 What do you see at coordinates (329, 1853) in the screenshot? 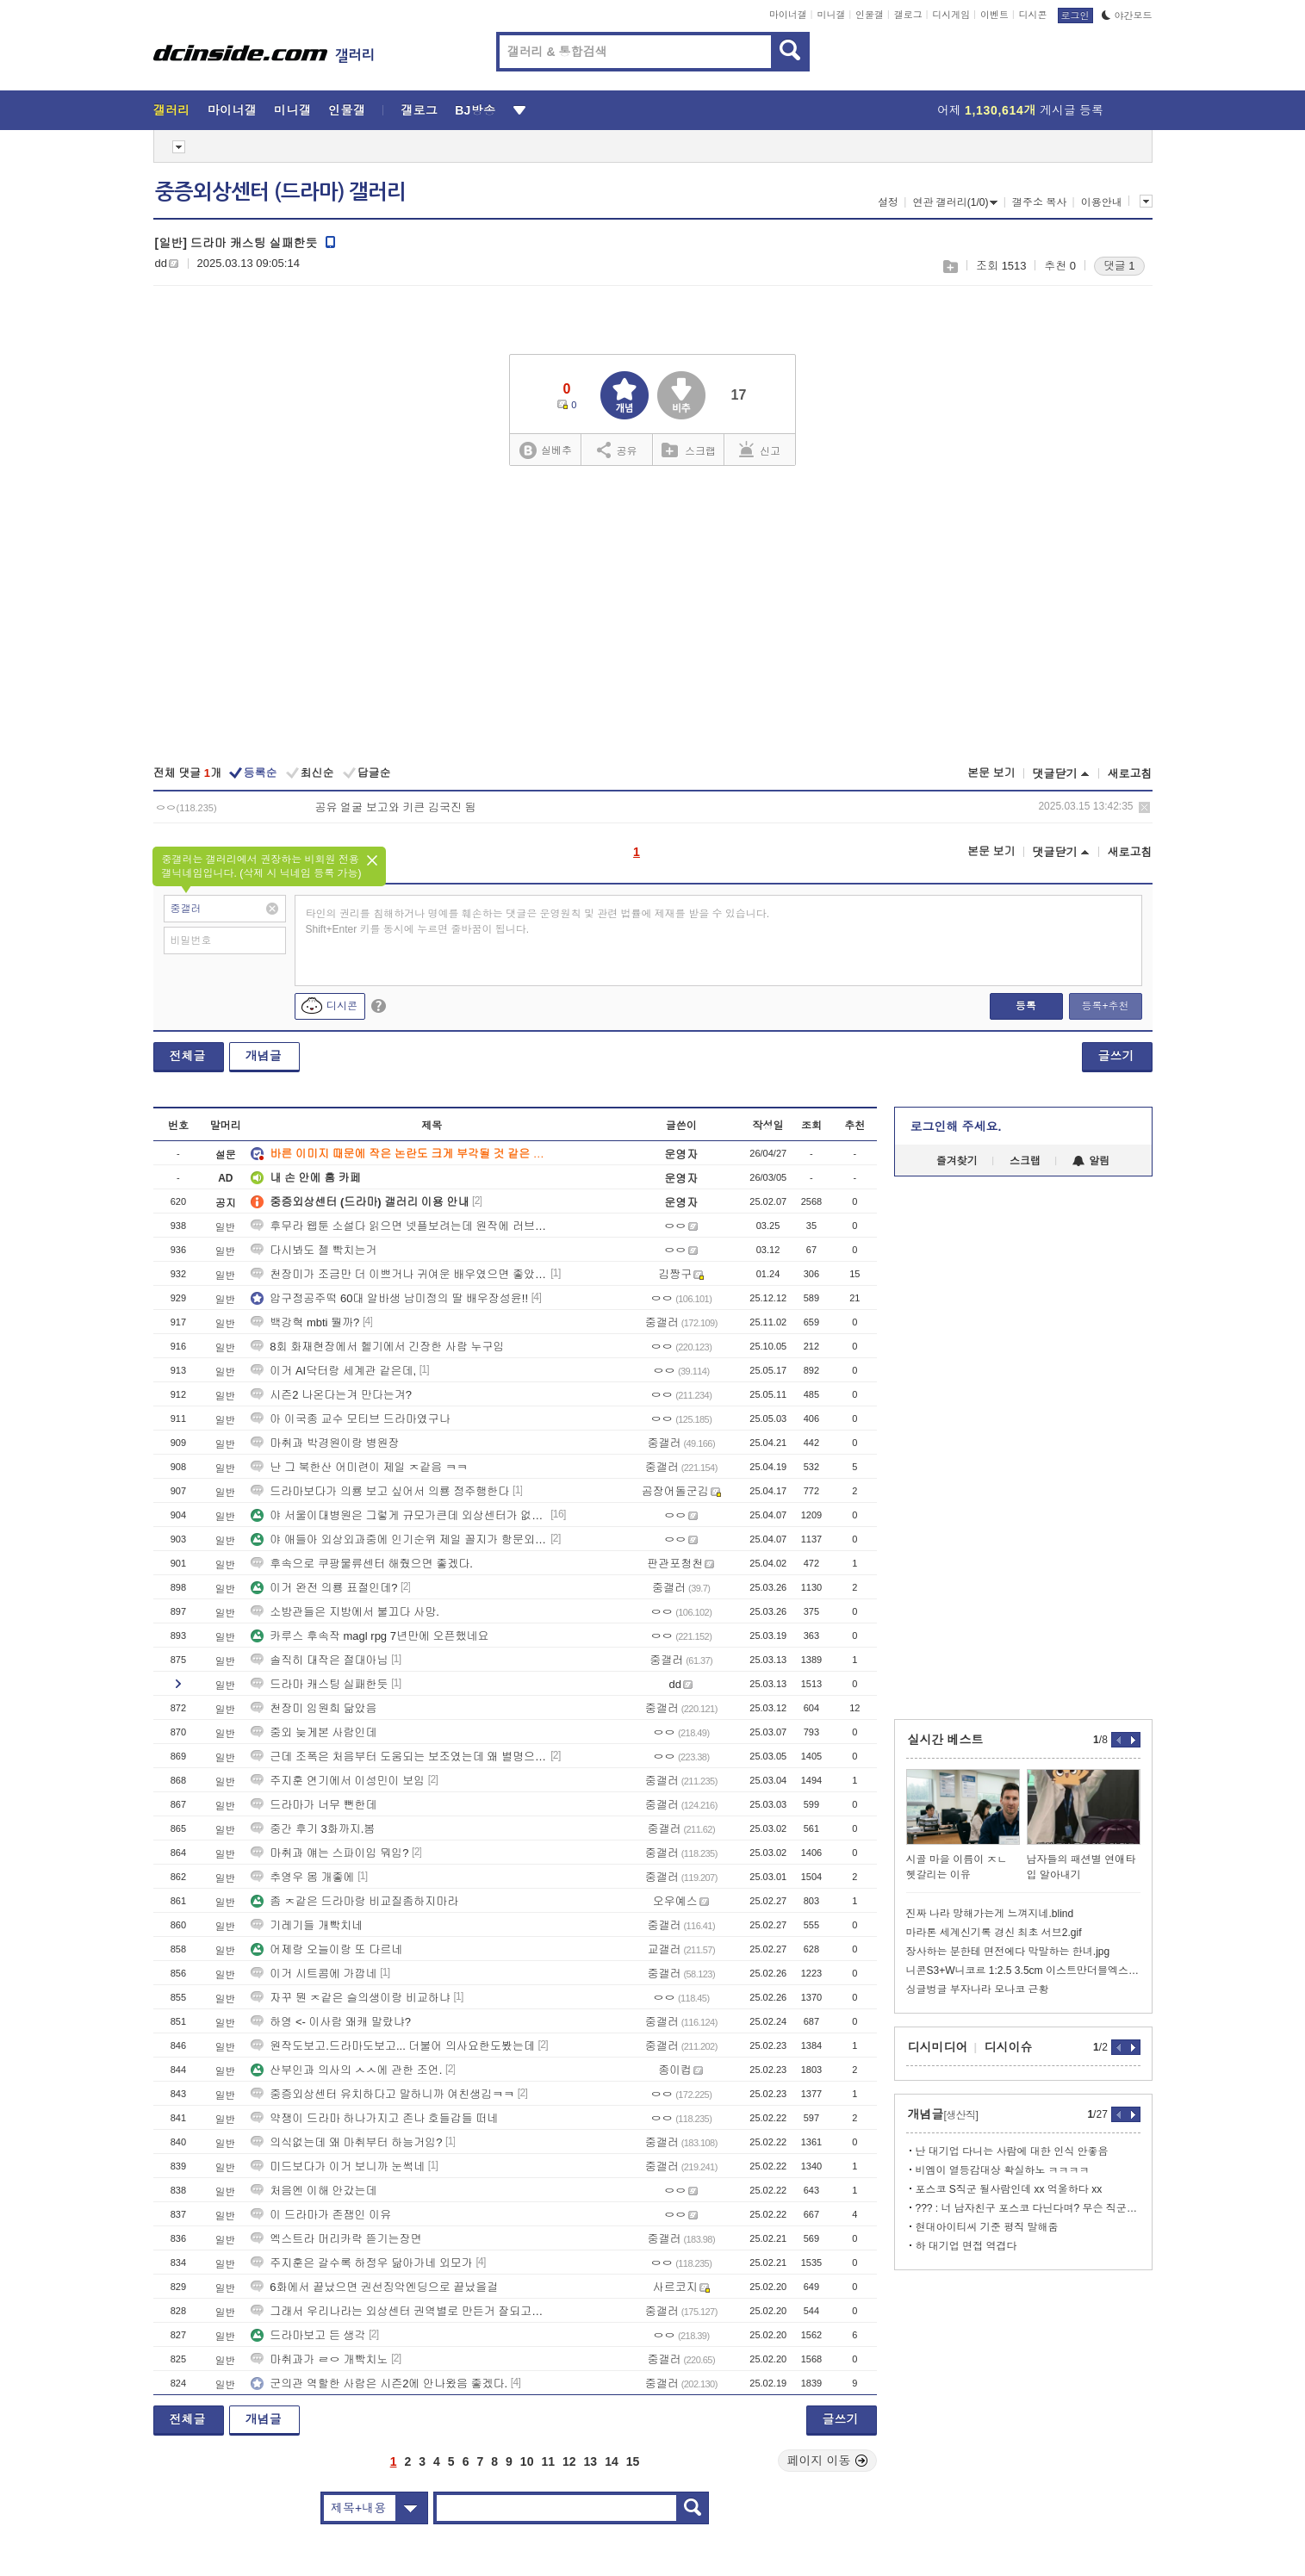
I see `마취과 얘는 스파이임 뭐임?` at bounding box center [329, 1853].